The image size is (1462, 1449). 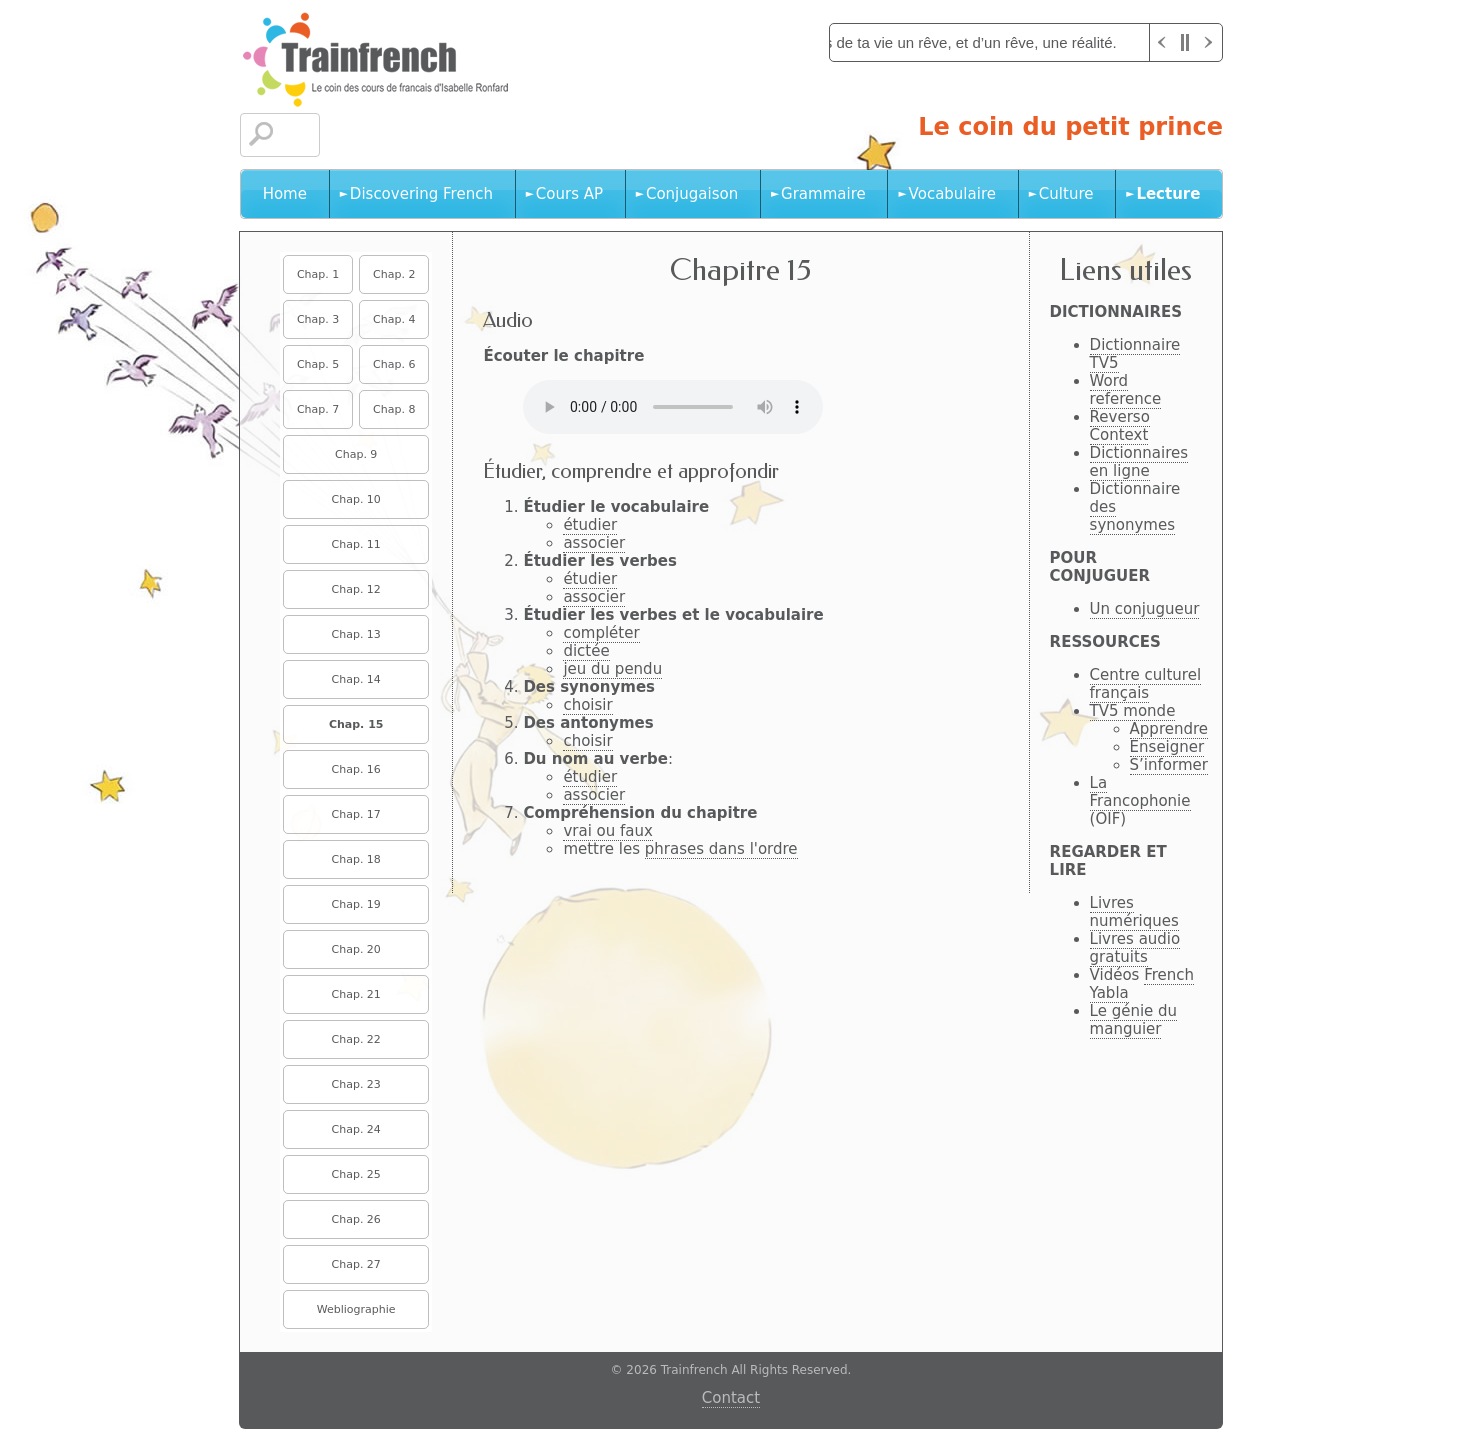 What do you see at coordinates (569, 194) in the screenshot?
I see `Cours AP [menuitem]` at bounding box center [569, 194].